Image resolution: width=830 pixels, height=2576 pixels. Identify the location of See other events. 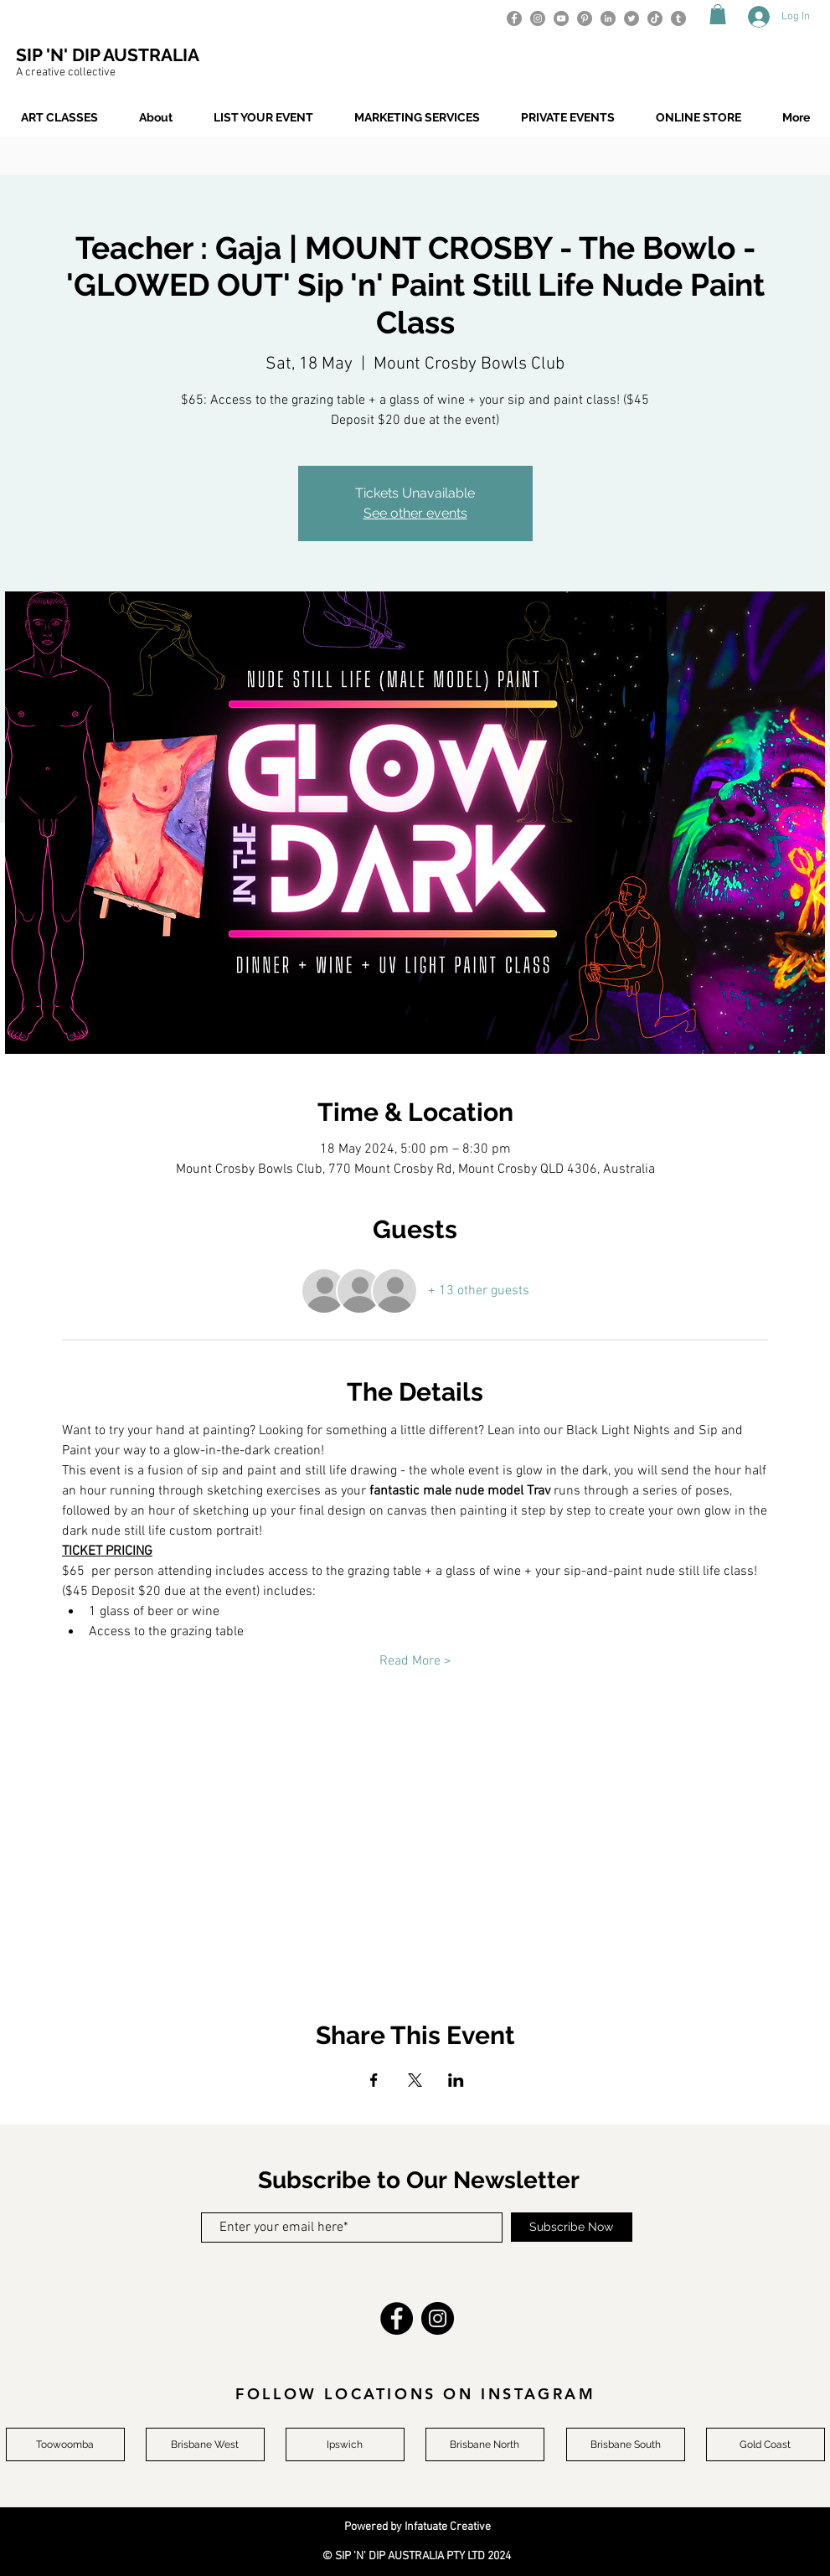
(415, 513).